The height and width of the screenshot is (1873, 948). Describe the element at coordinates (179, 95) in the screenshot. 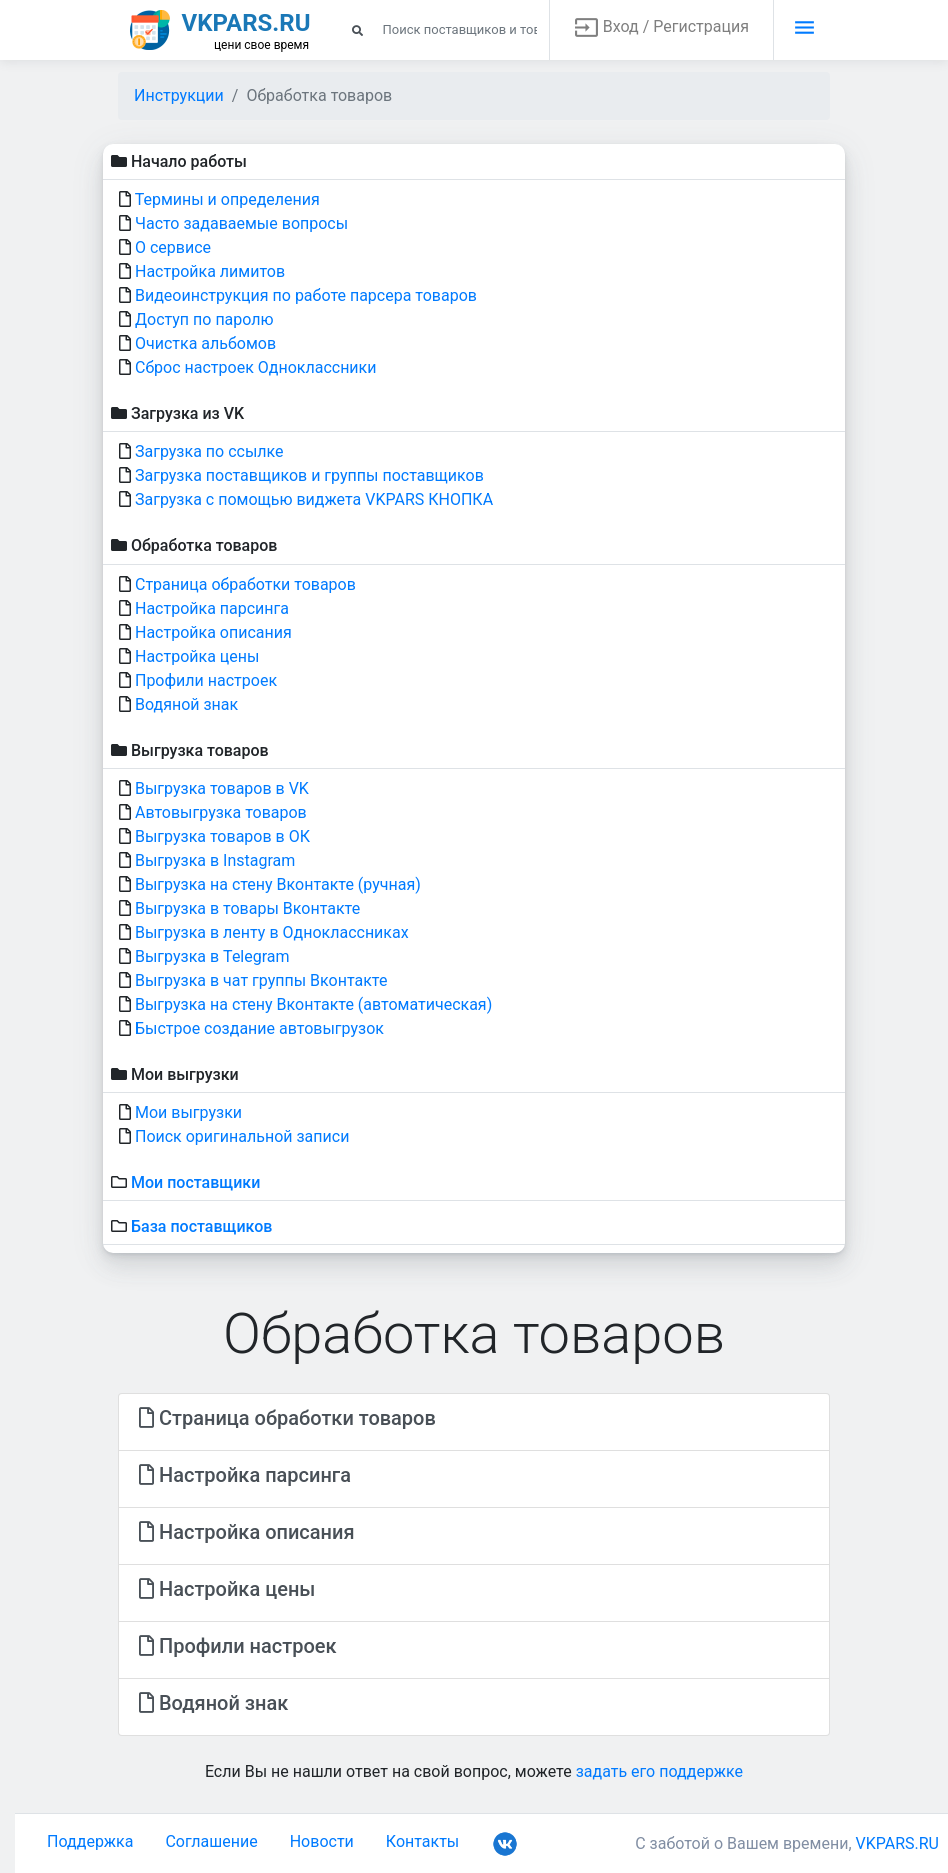

I see `Инструкции` at that location.